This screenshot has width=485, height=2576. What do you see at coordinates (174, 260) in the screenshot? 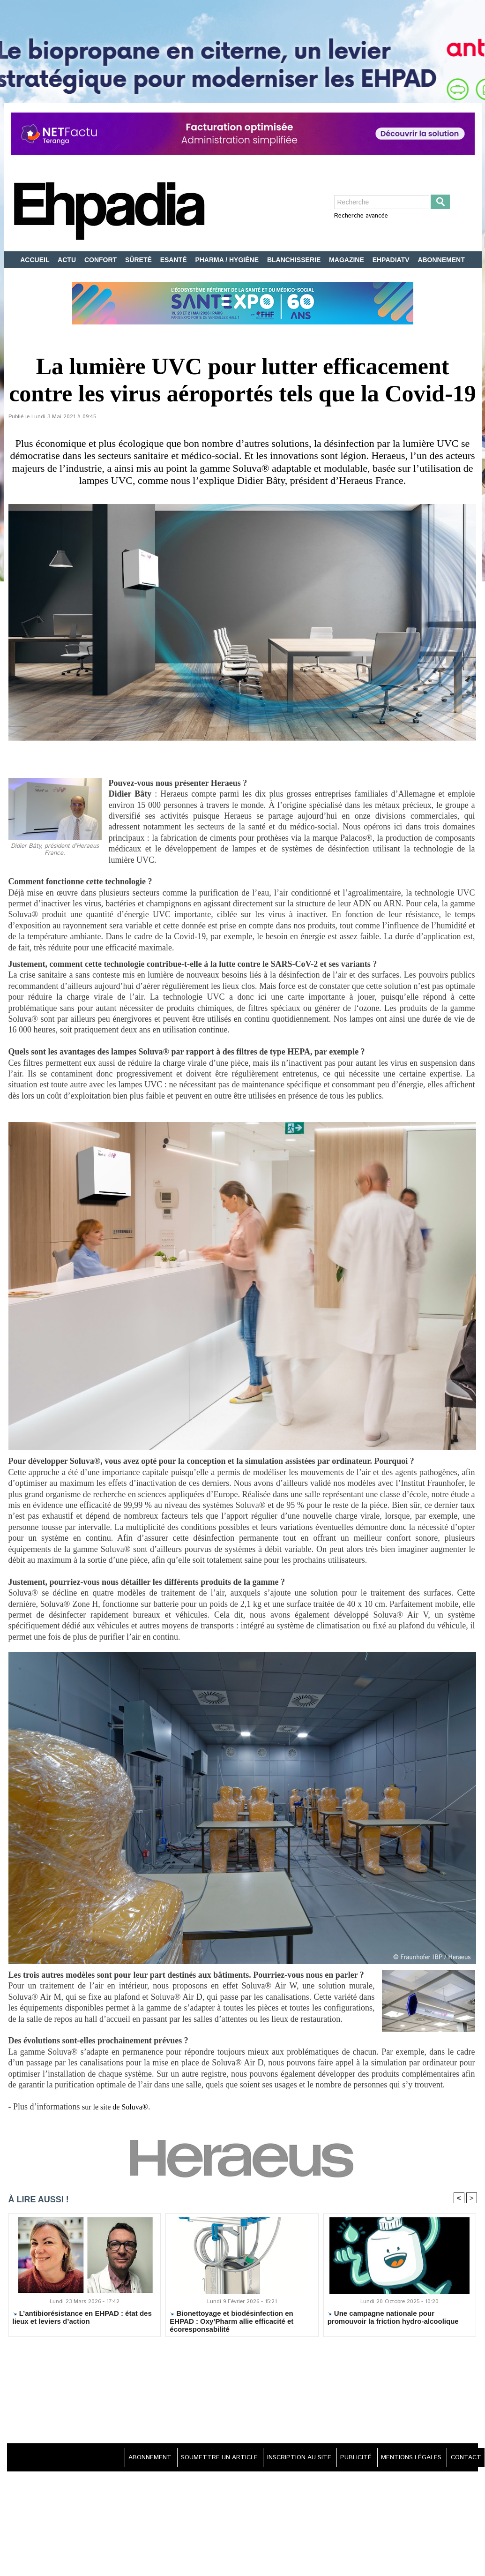
I see `ESANTÉ` at bounding box center [174, 260].